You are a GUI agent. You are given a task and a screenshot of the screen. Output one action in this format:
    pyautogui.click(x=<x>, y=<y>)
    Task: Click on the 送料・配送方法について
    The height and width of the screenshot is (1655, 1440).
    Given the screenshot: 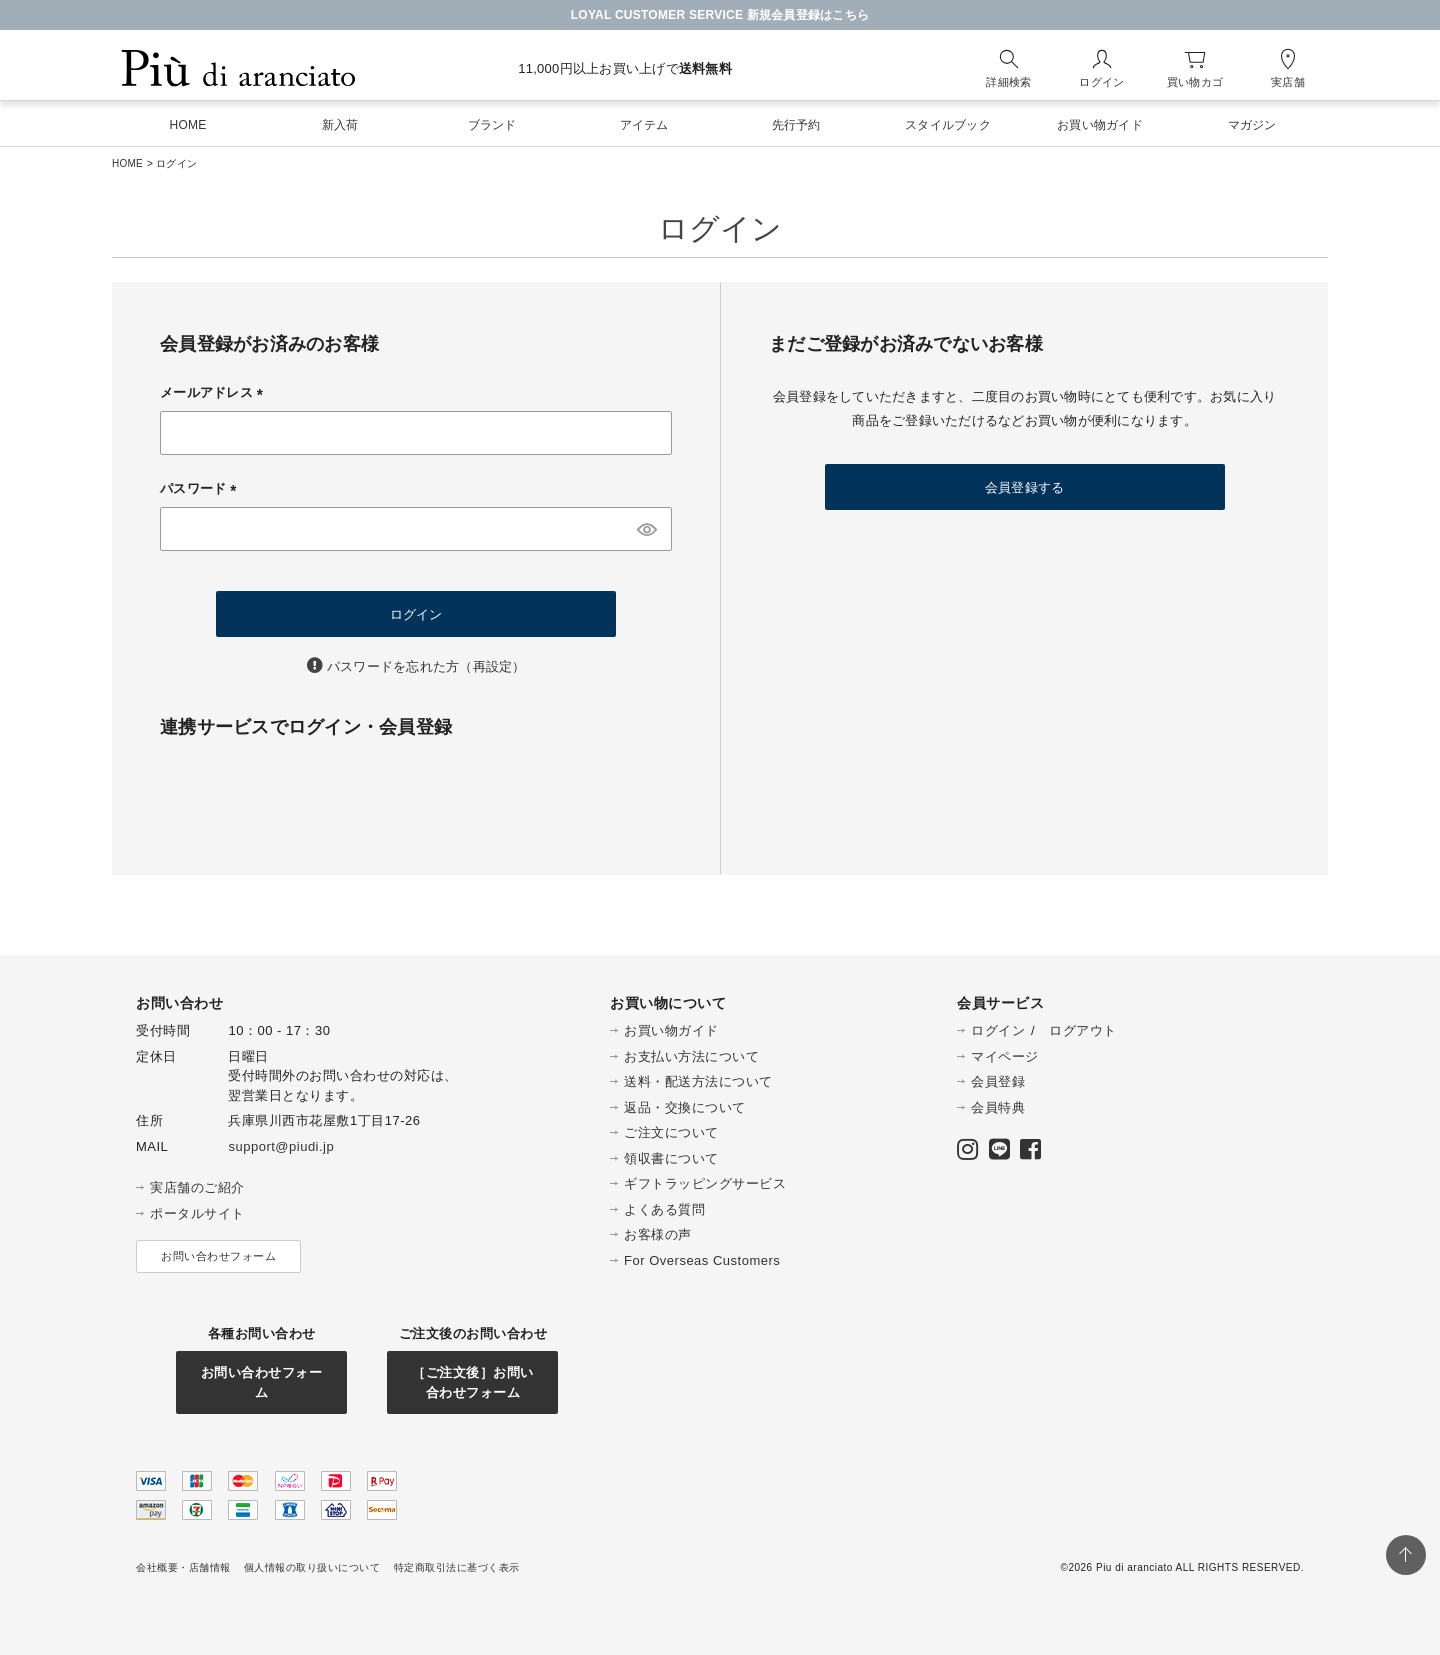 What is the action you would take?
    pyautogui.click(x=698, y=1081)
    